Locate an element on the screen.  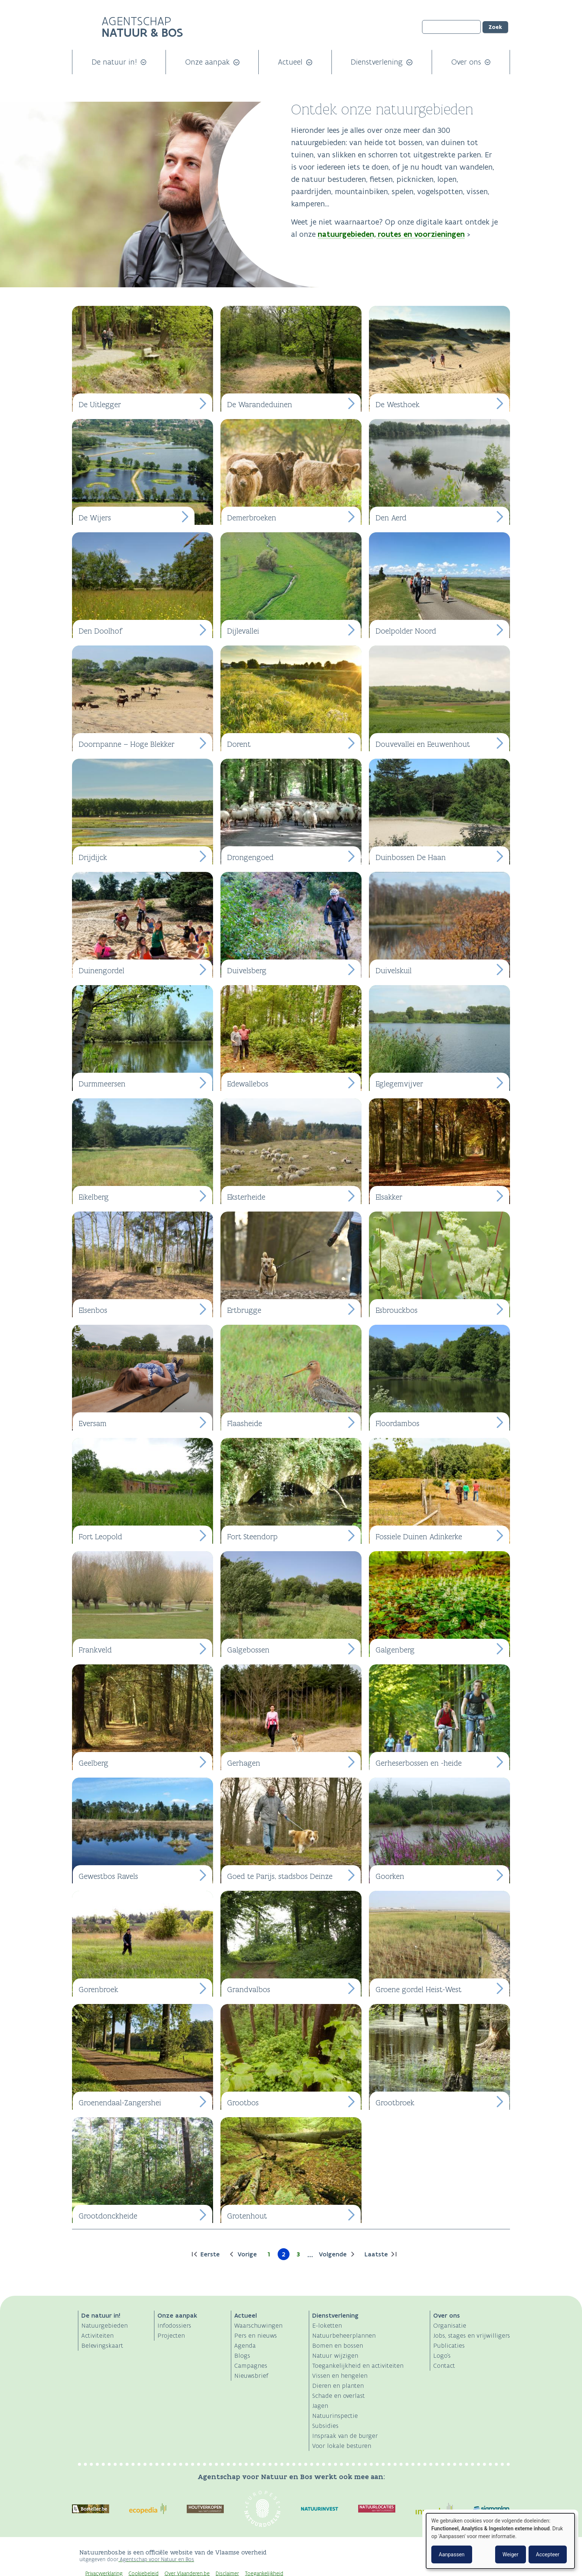
E-loketten is located at coordinates (327, 2325).